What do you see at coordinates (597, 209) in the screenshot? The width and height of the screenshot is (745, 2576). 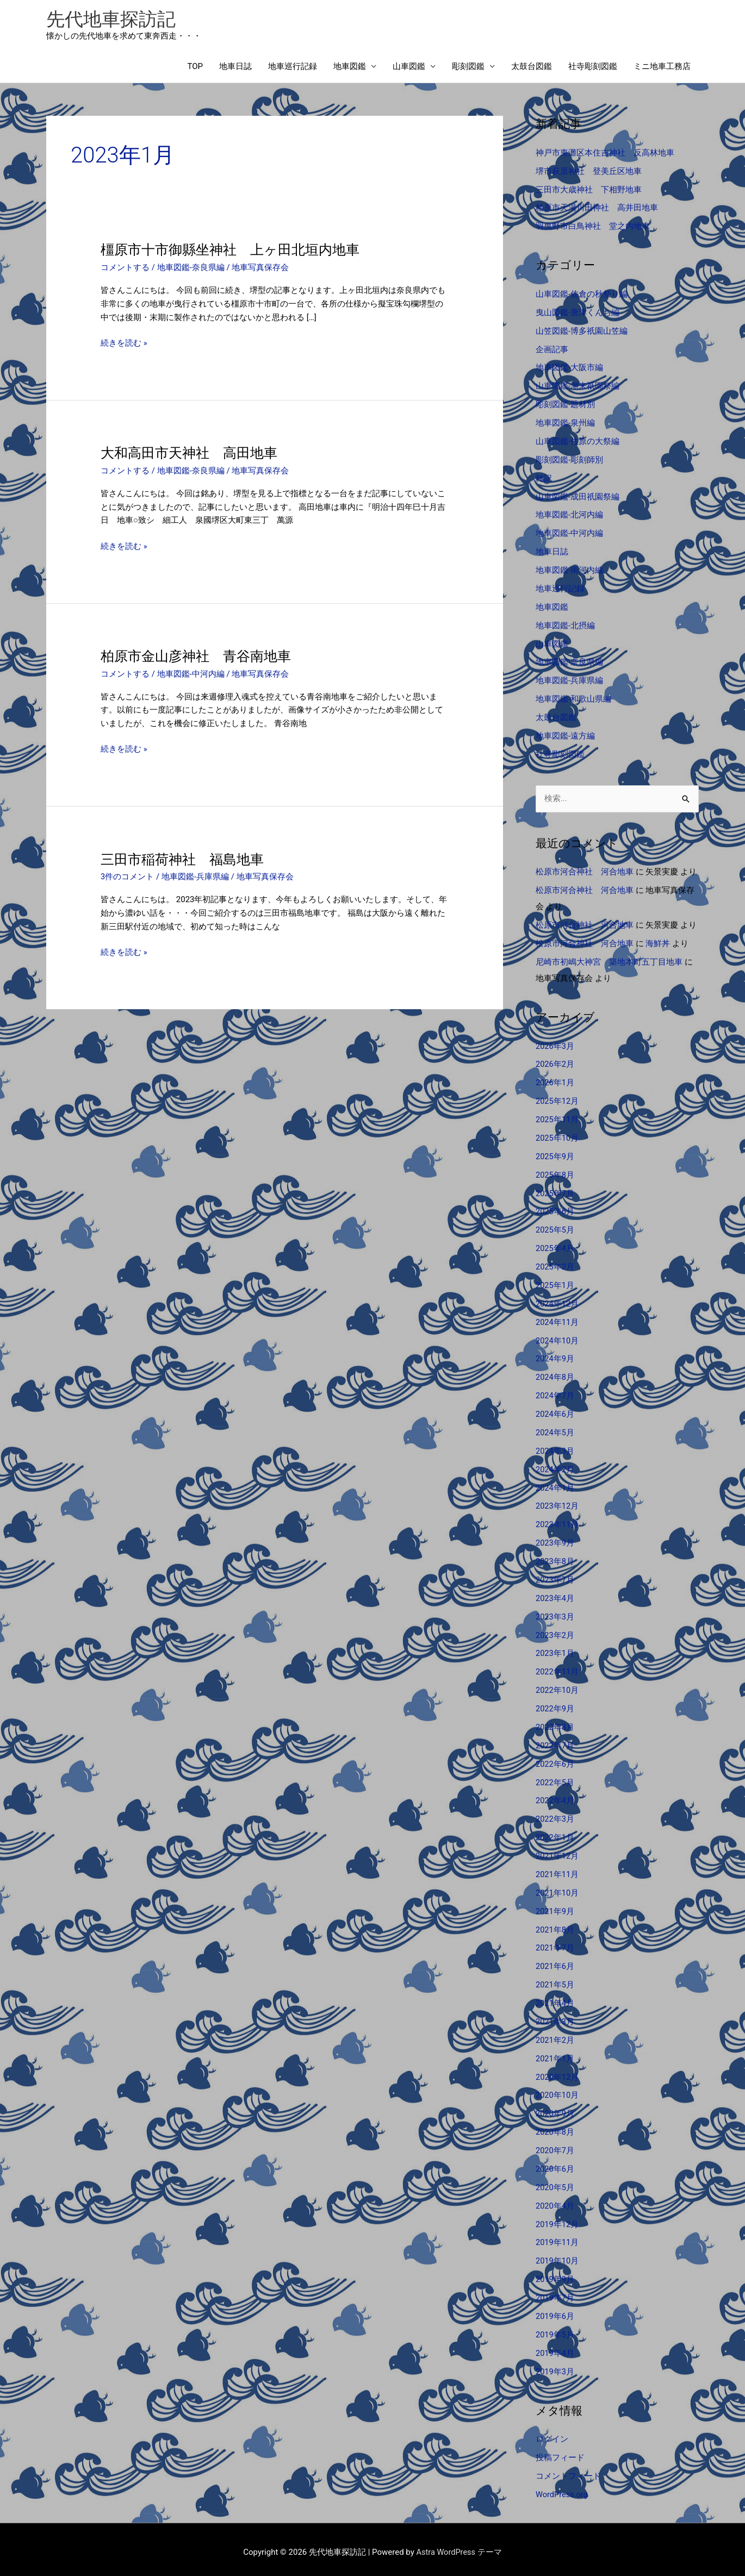 I see `柏原市天湯川田神社 高井田地車` at bounding box center [597, 209].